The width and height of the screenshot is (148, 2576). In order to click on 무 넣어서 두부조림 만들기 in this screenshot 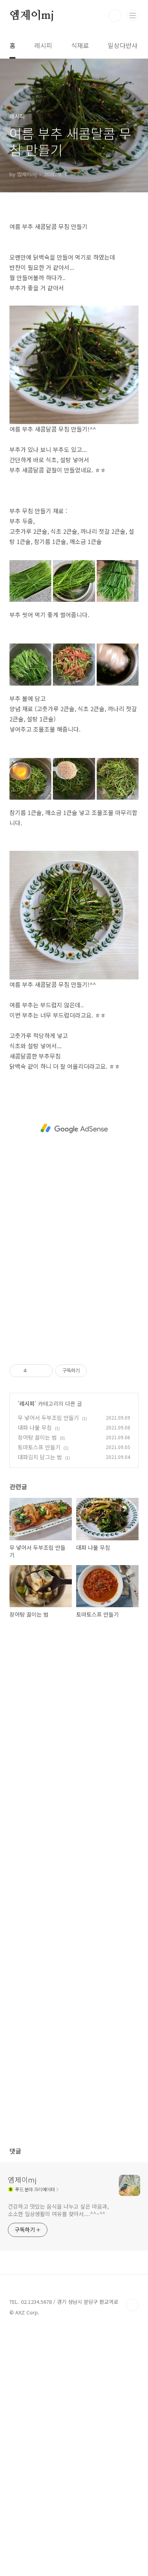, I will do `click(48, 1516)`.